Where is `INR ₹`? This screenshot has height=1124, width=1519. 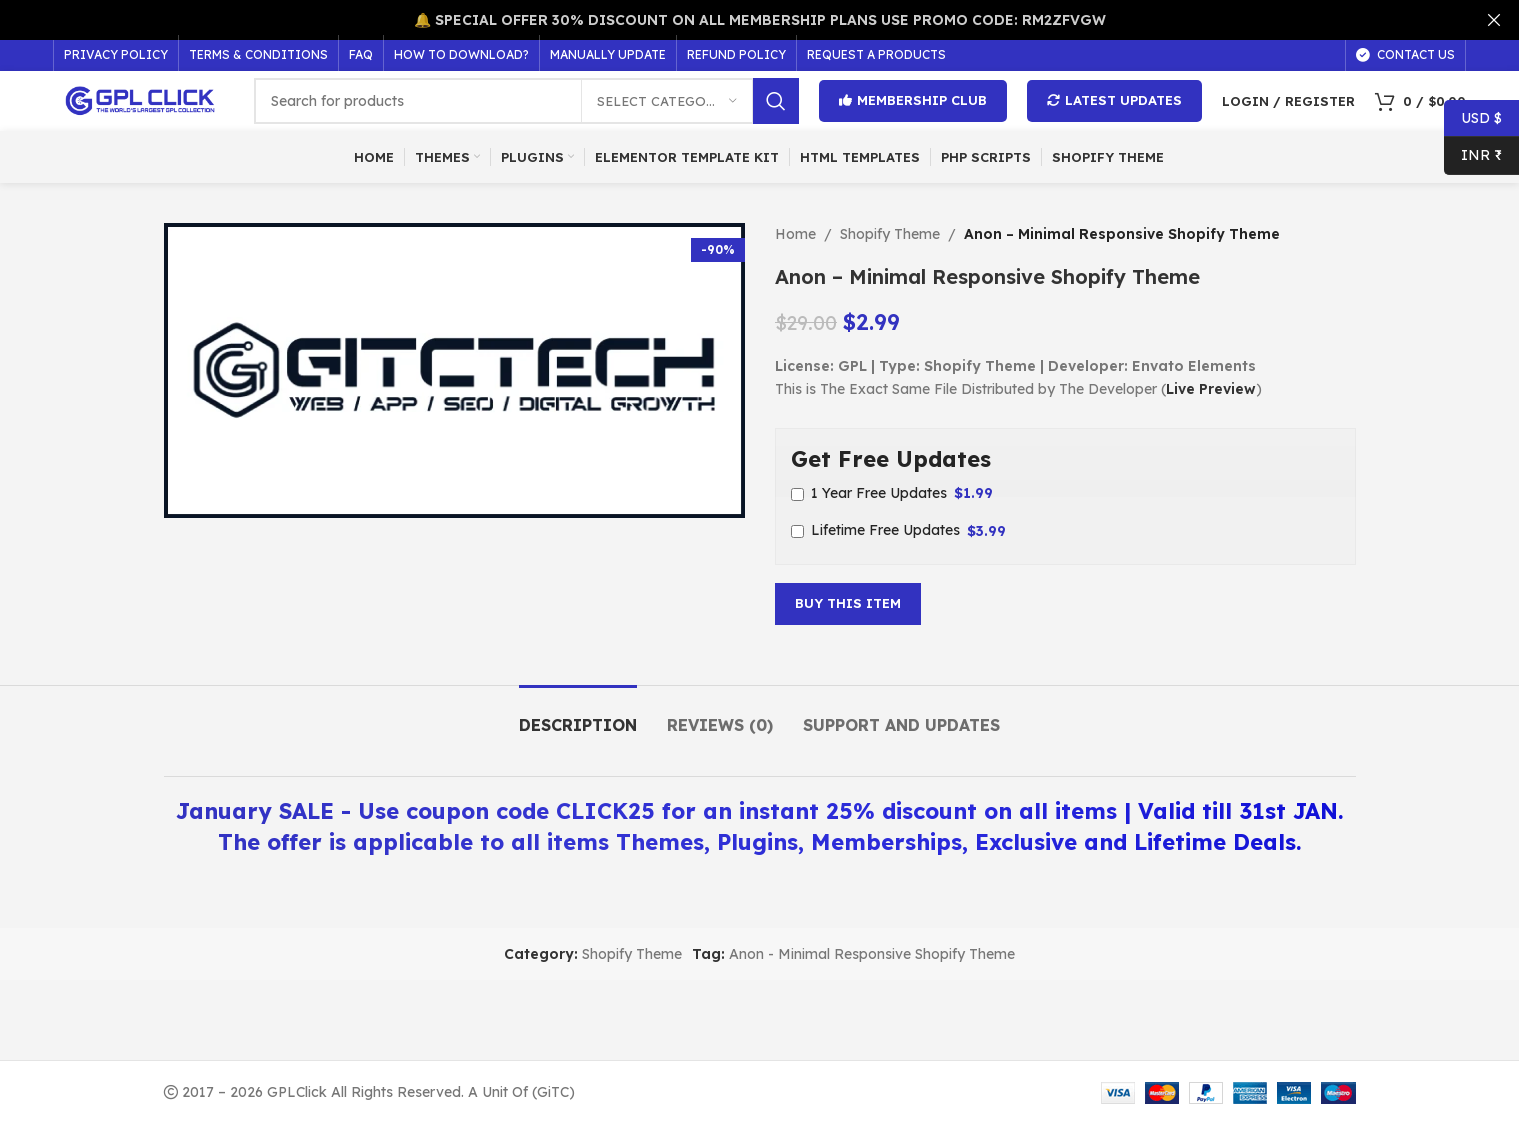
INR ₹ is located at coordinates (1473, 155).